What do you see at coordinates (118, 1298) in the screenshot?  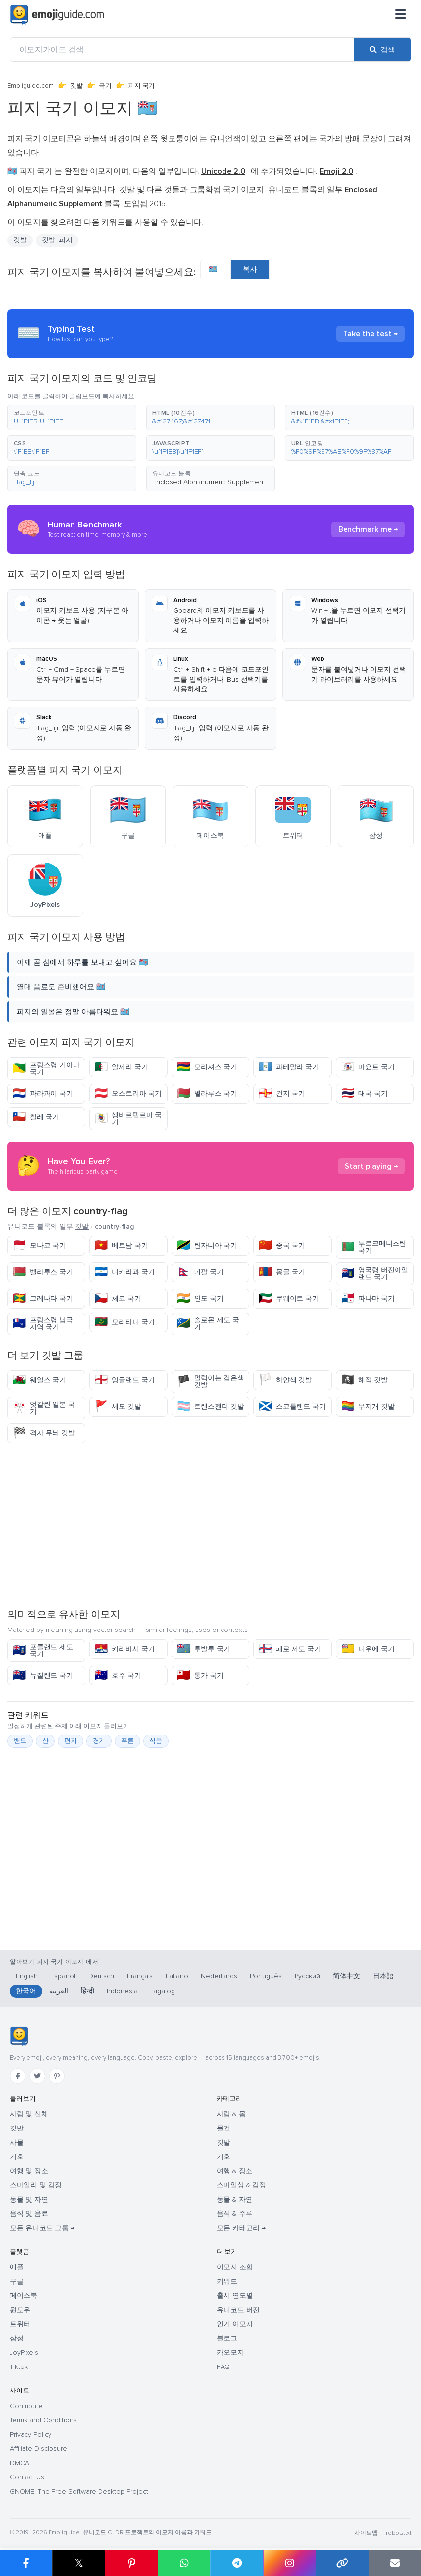 I see `체코 국기` at bounding box center [118, 1298].